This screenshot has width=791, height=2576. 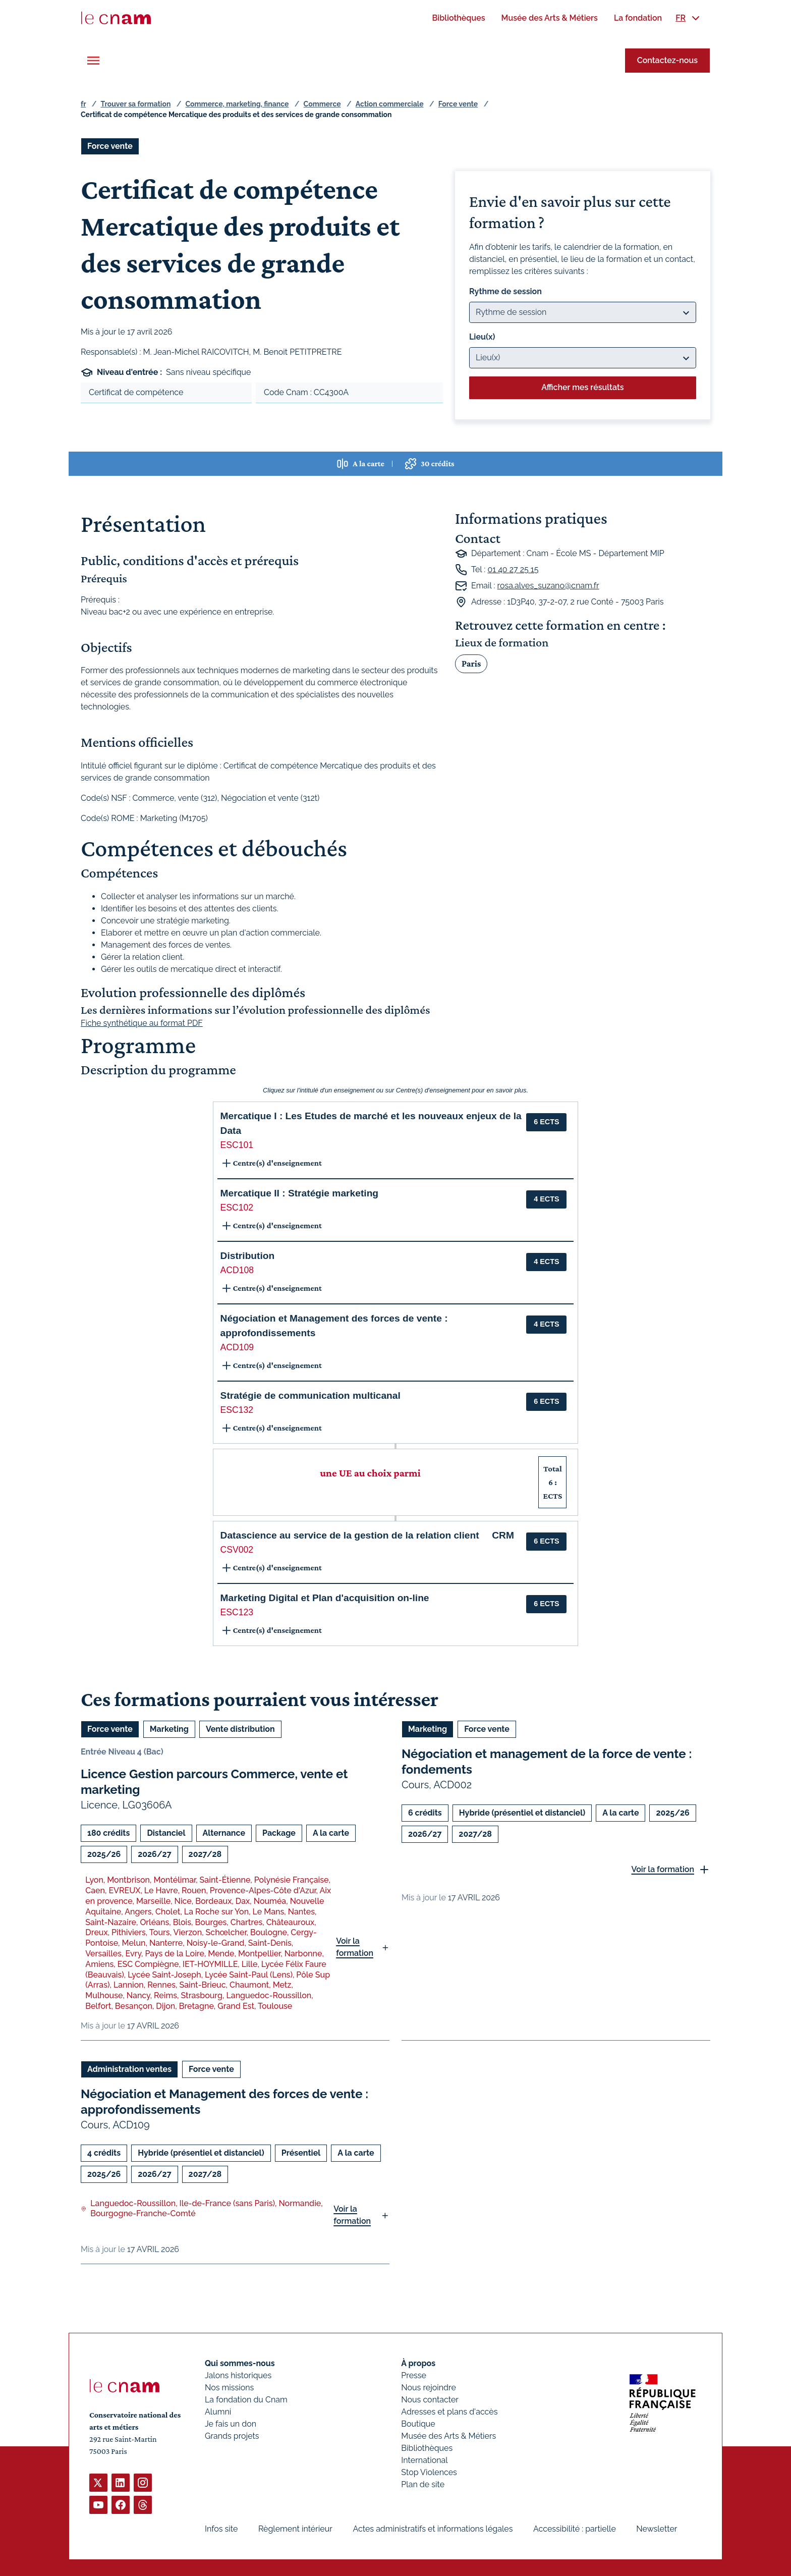 What do you see at coordinates (512, 569) in the screenshot?
I see `01 40 27 25 15` at bounding box center [512, 569].